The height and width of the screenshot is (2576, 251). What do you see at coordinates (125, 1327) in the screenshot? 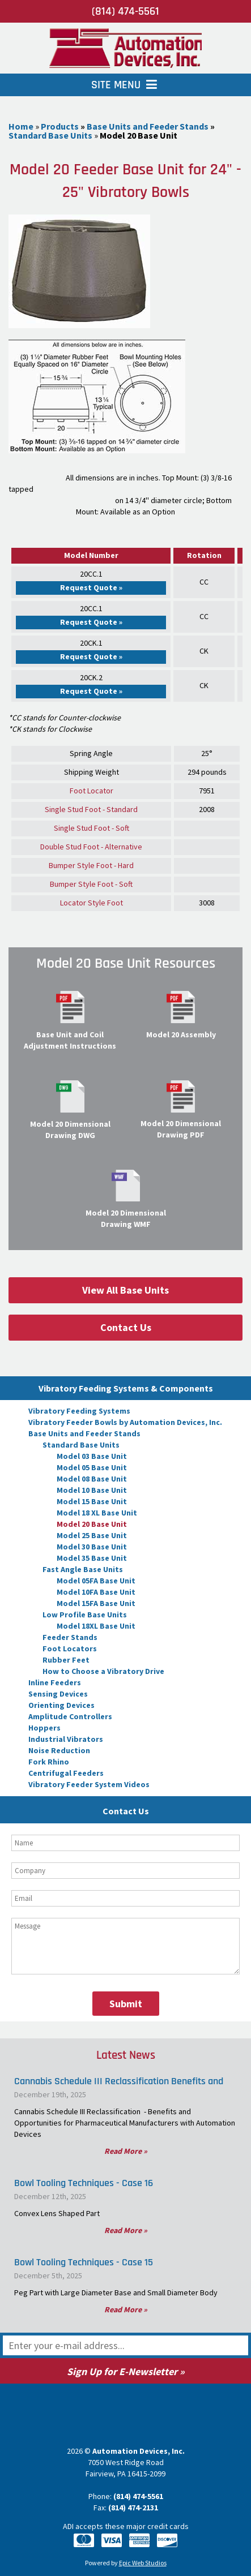
I see `Contact Us` at bounding box center [125, 1327].